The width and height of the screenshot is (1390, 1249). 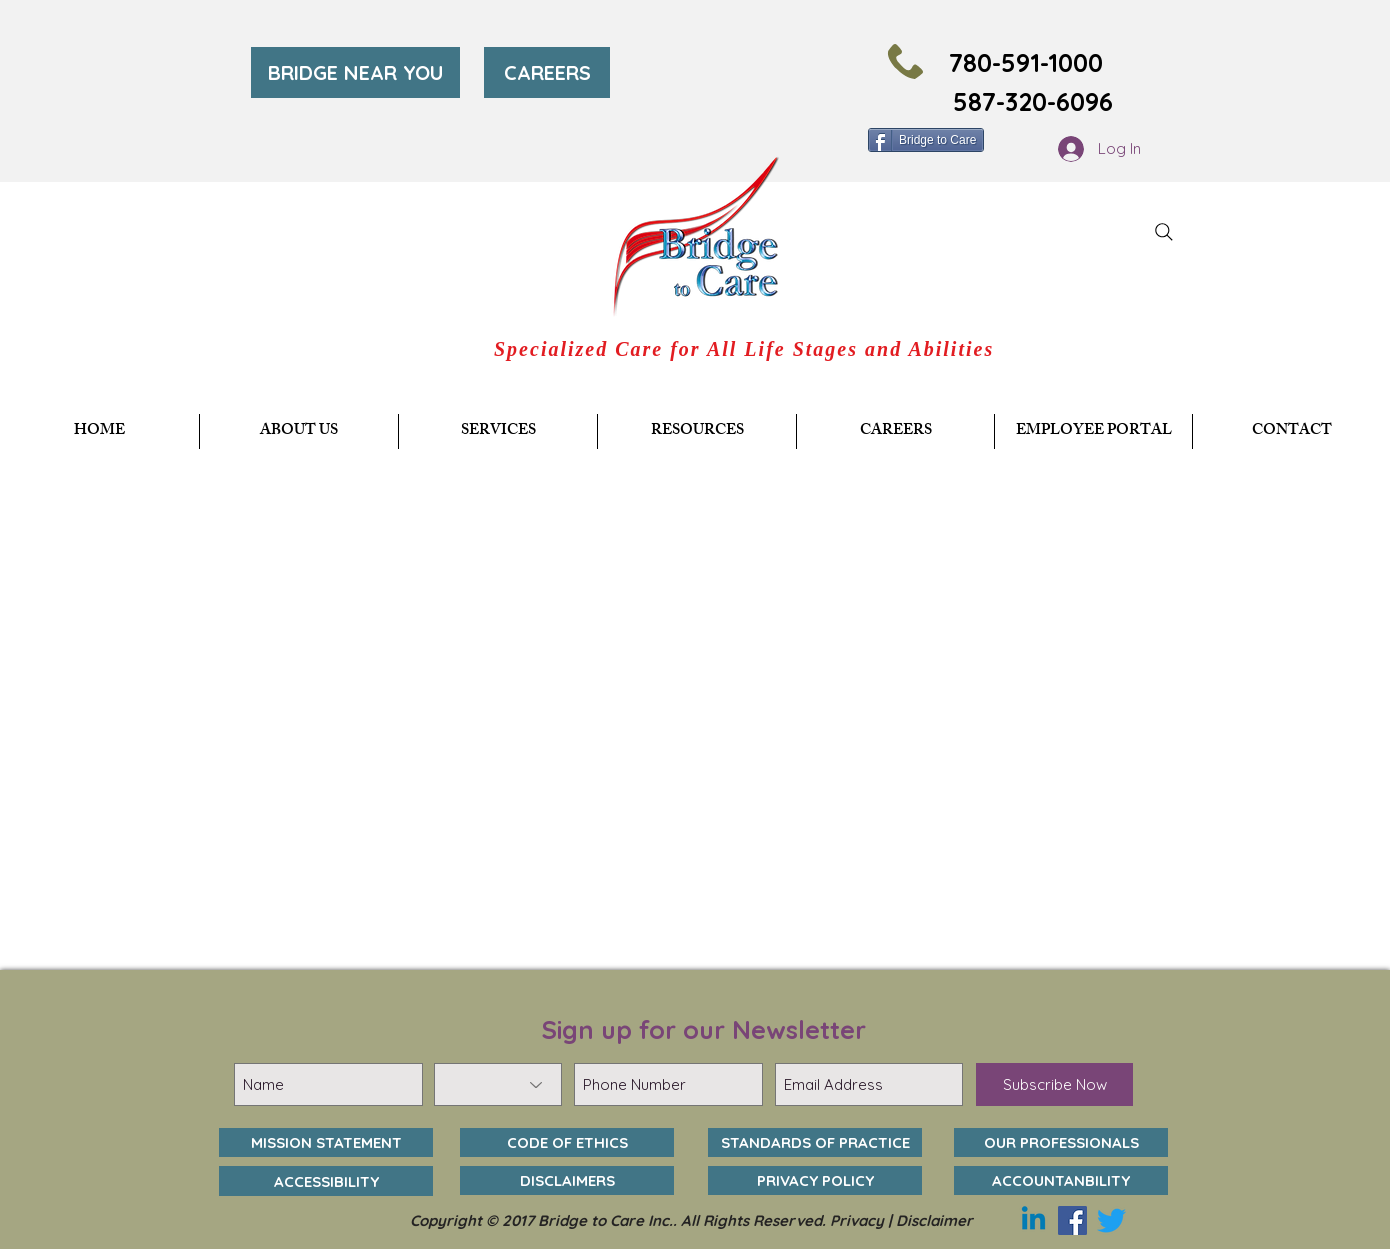 I want to click on [Linkedin], so click(x=1033, y=1220).